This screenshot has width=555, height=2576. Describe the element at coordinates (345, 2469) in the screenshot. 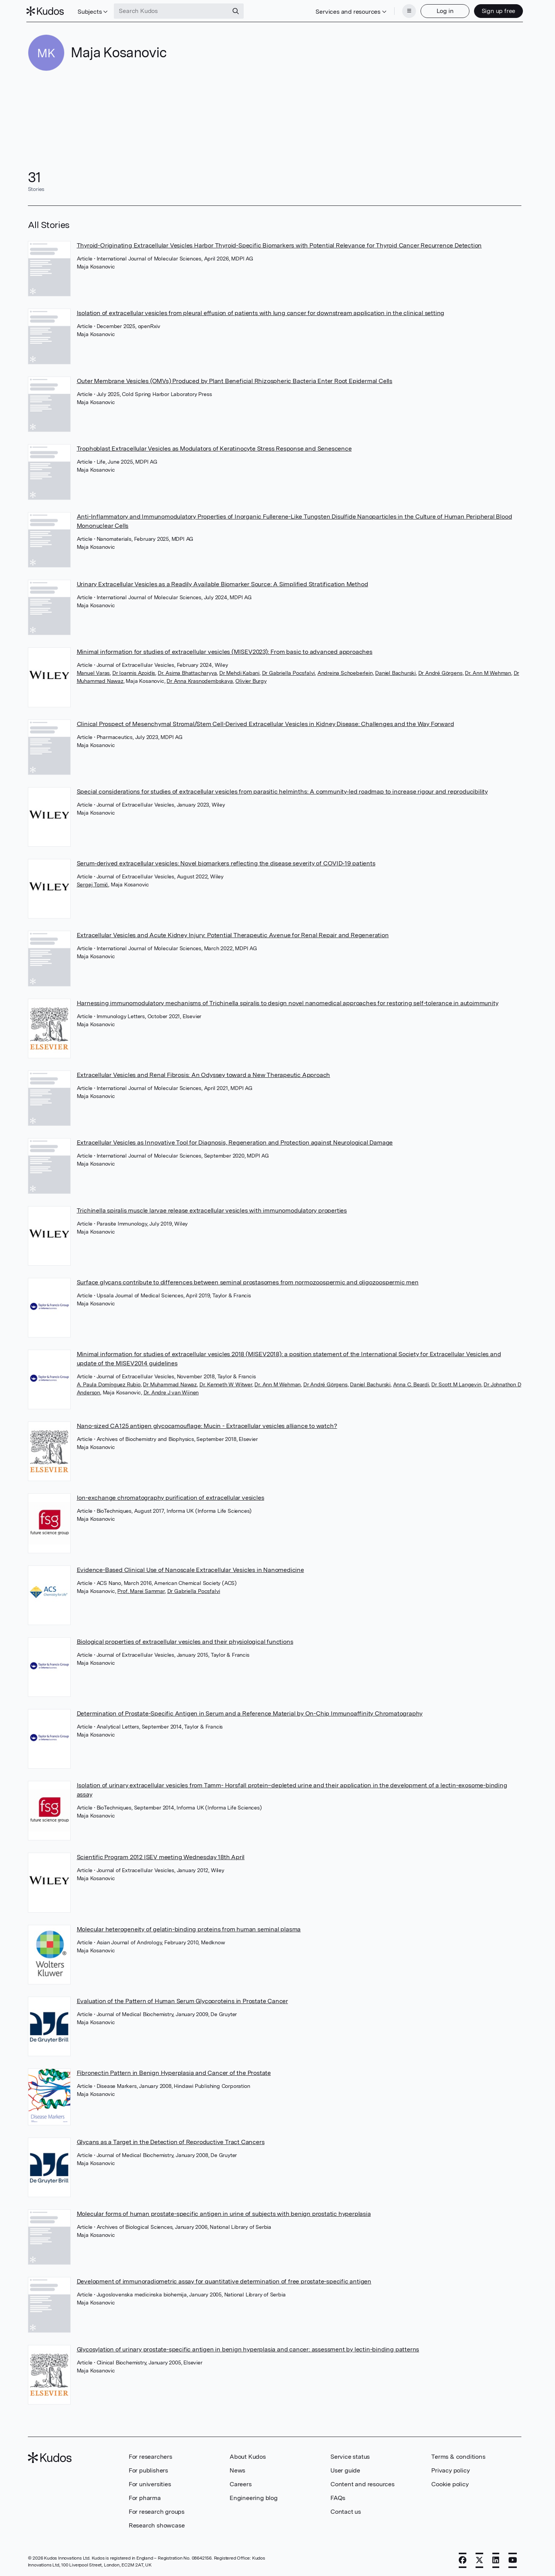

I see `User guide` at that location.